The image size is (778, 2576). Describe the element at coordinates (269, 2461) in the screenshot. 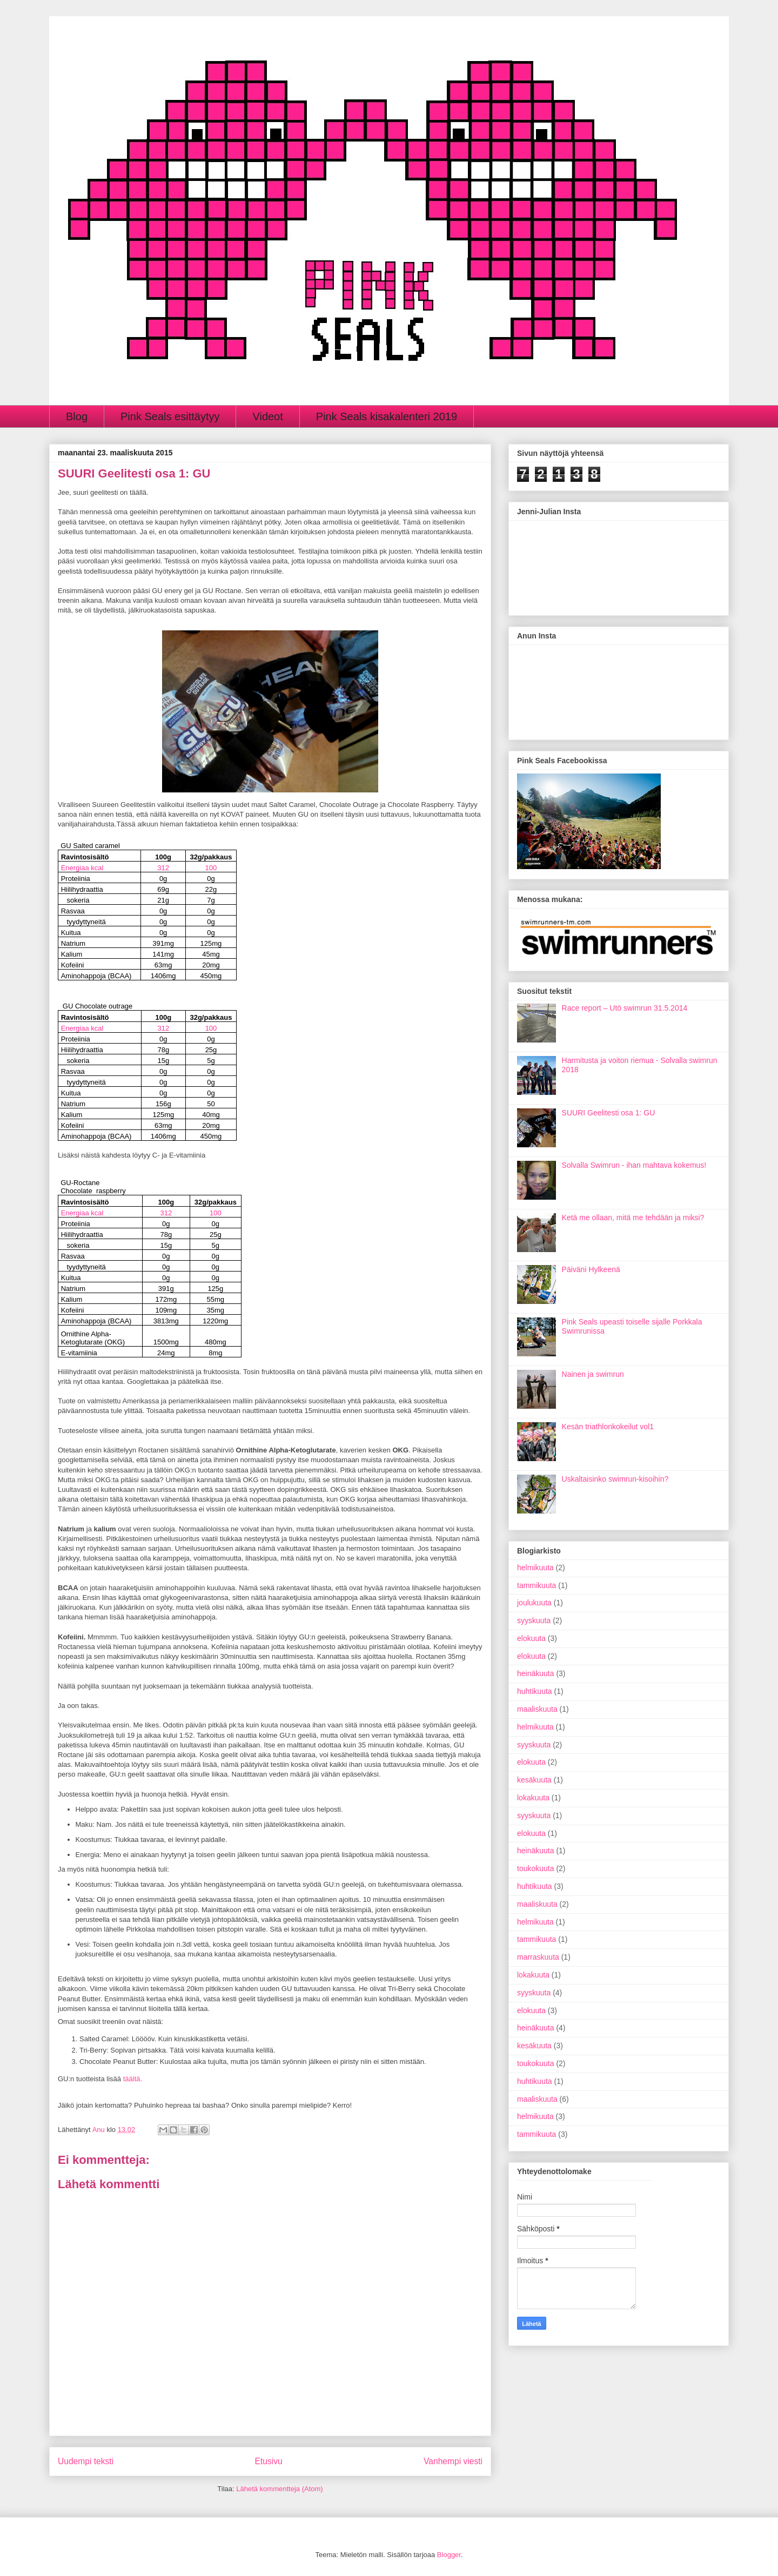

I see `Etusivu` at that location.